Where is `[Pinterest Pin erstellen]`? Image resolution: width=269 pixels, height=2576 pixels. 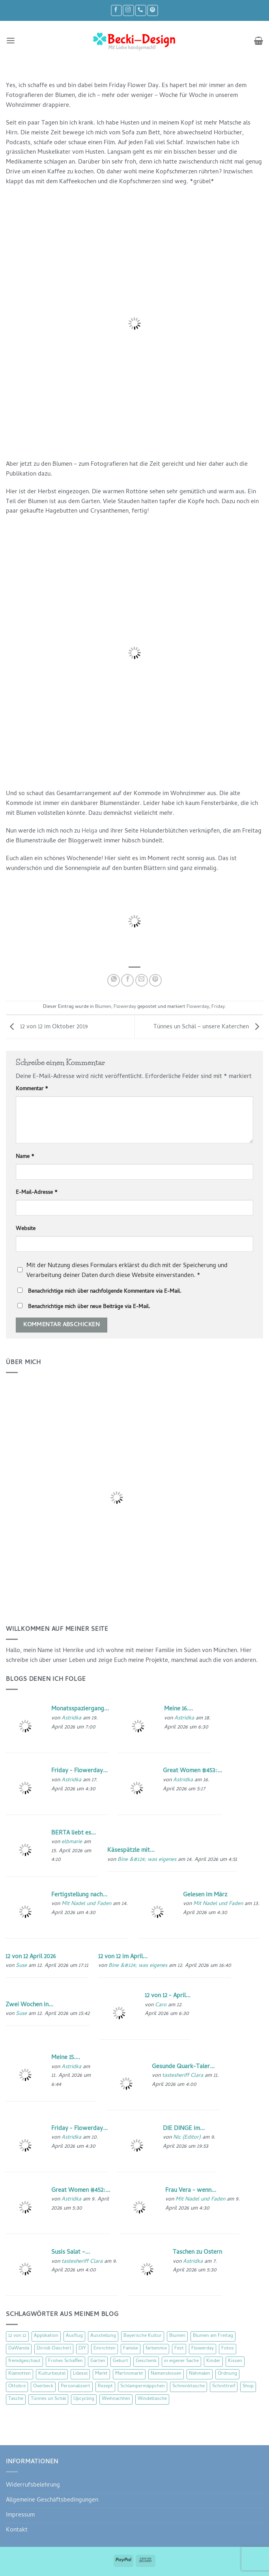
[Pinterest Pin erstellen] is located at coordinates (155, 980).